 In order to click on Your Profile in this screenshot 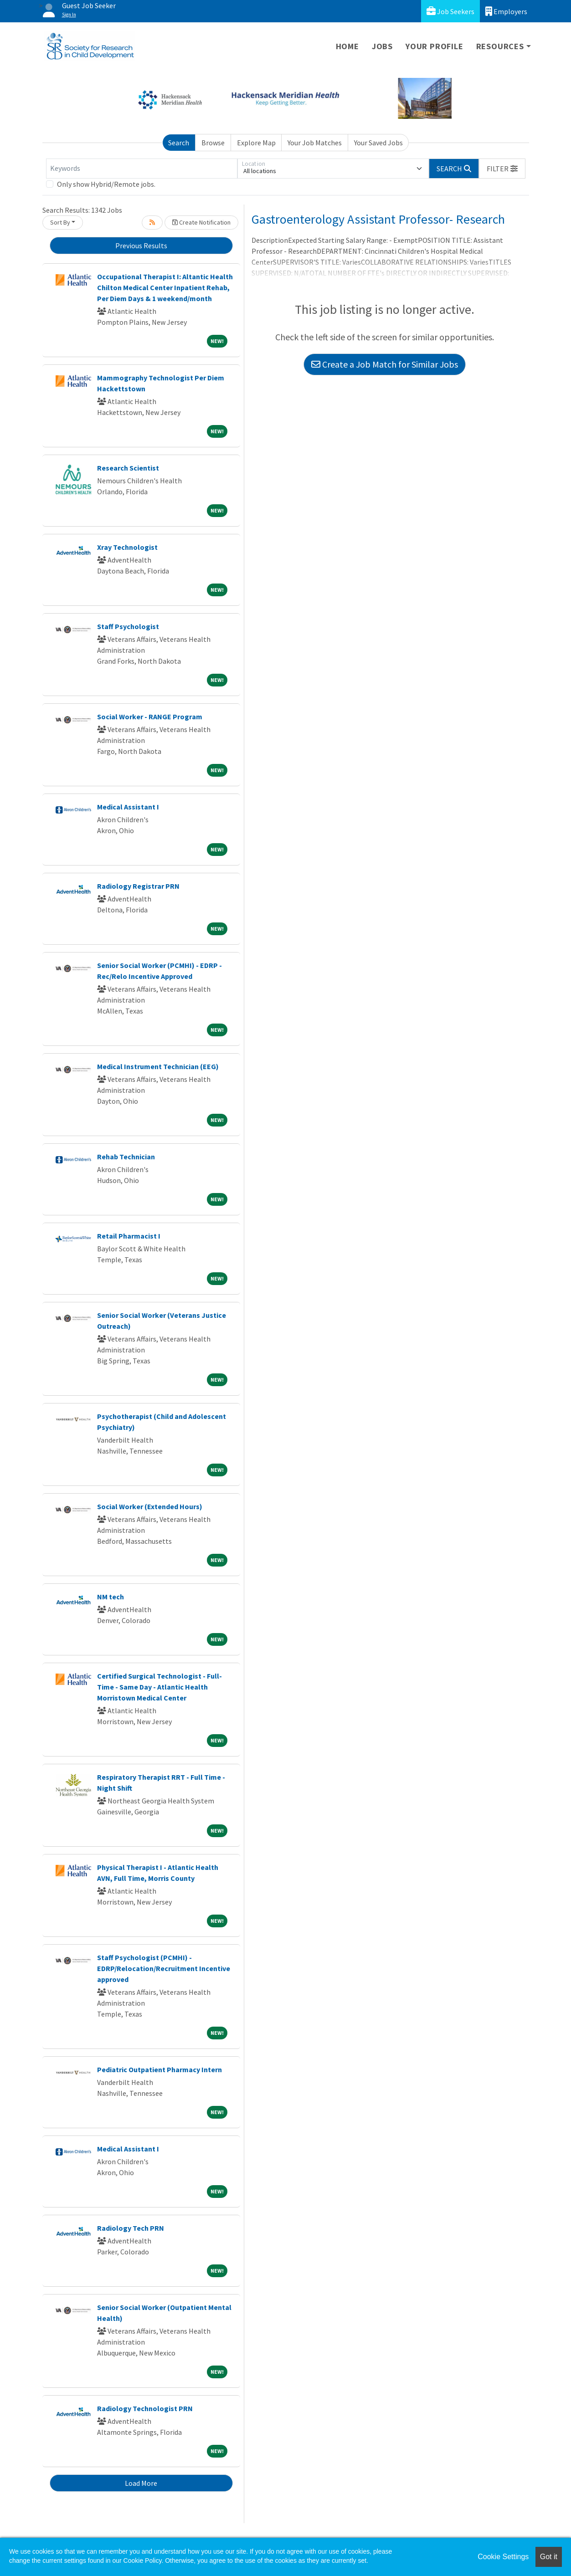, I will do `click(434, 46)`.